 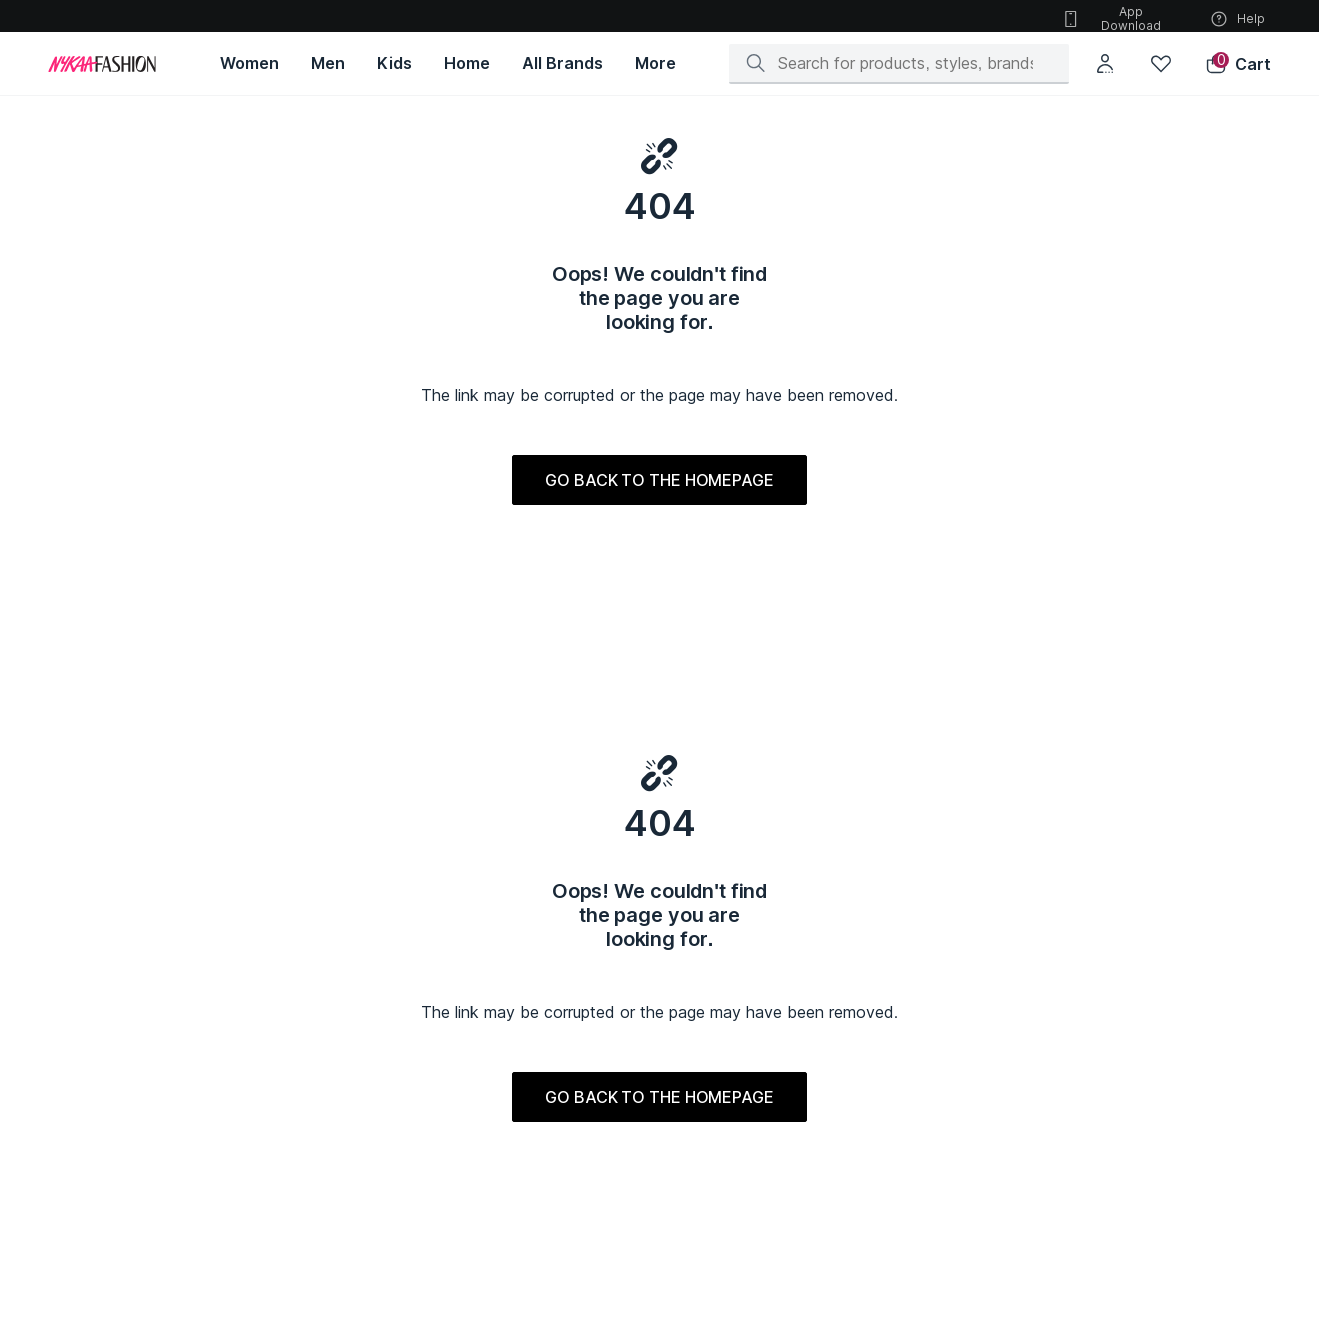 I want to click on Mixt by Nykaa Fashion, so click(x=1118, y=1104).